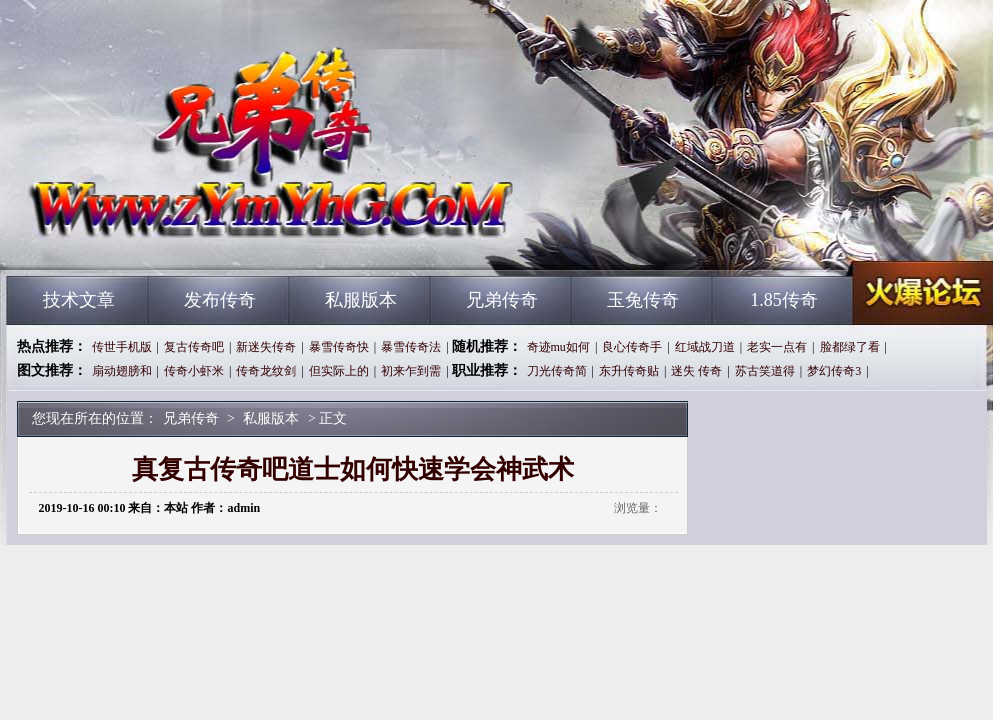 The width and height of the screenshot is (993, 720). What do you see at coordinates (198, 240) in the screenshot?
I see `兄弟传奇` at bounding box center [198, 240].